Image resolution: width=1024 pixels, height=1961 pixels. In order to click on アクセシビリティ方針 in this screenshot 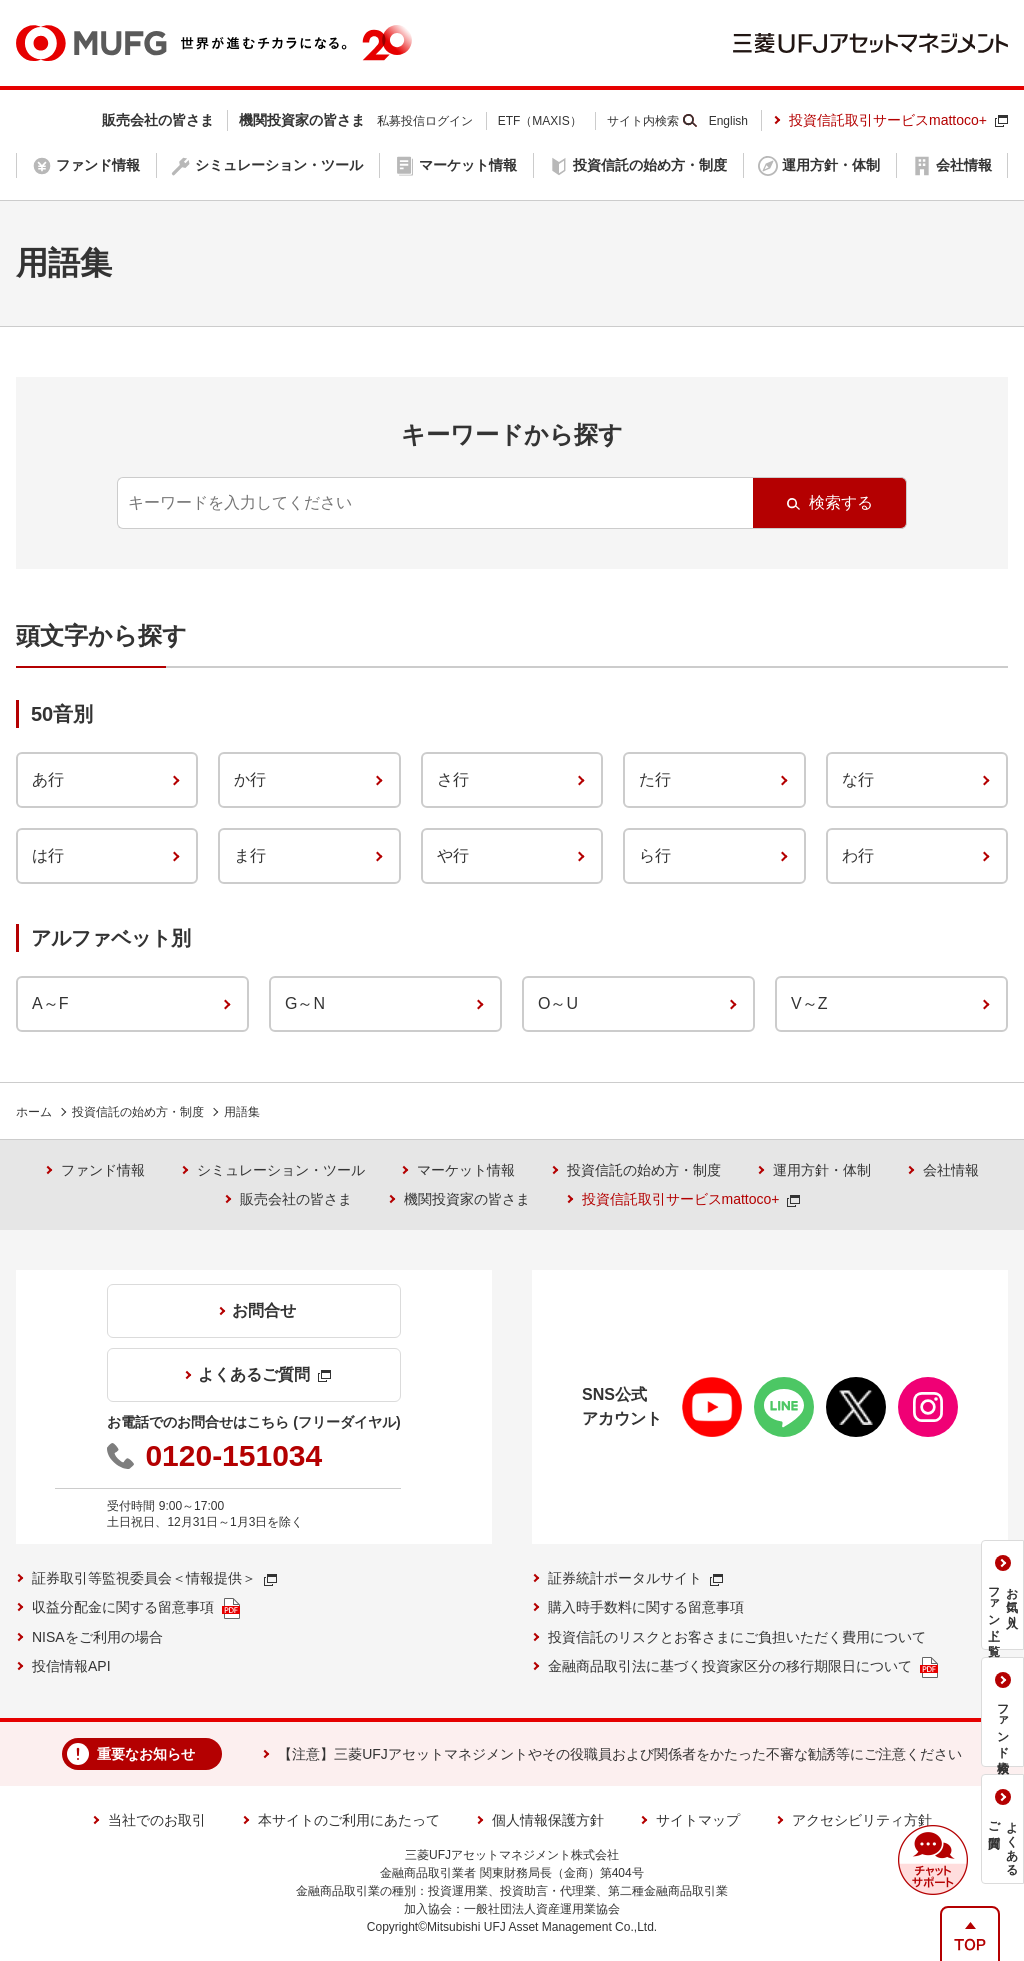, I will do `click(862, 1820)`.